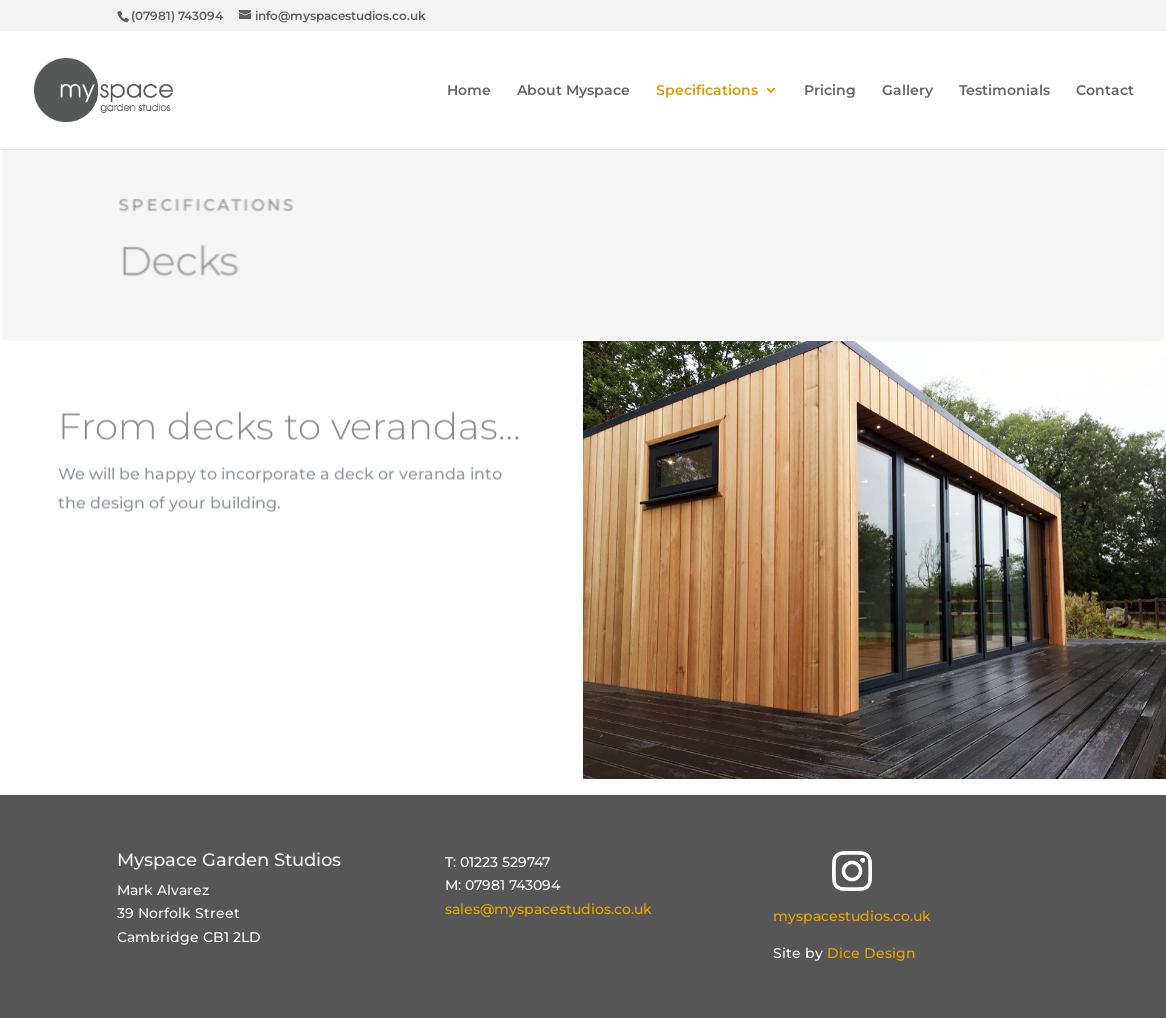  What do you see at coordinates (907, 91) in the screenshot?
I see `Gallery` at bounding box center [907, 91].